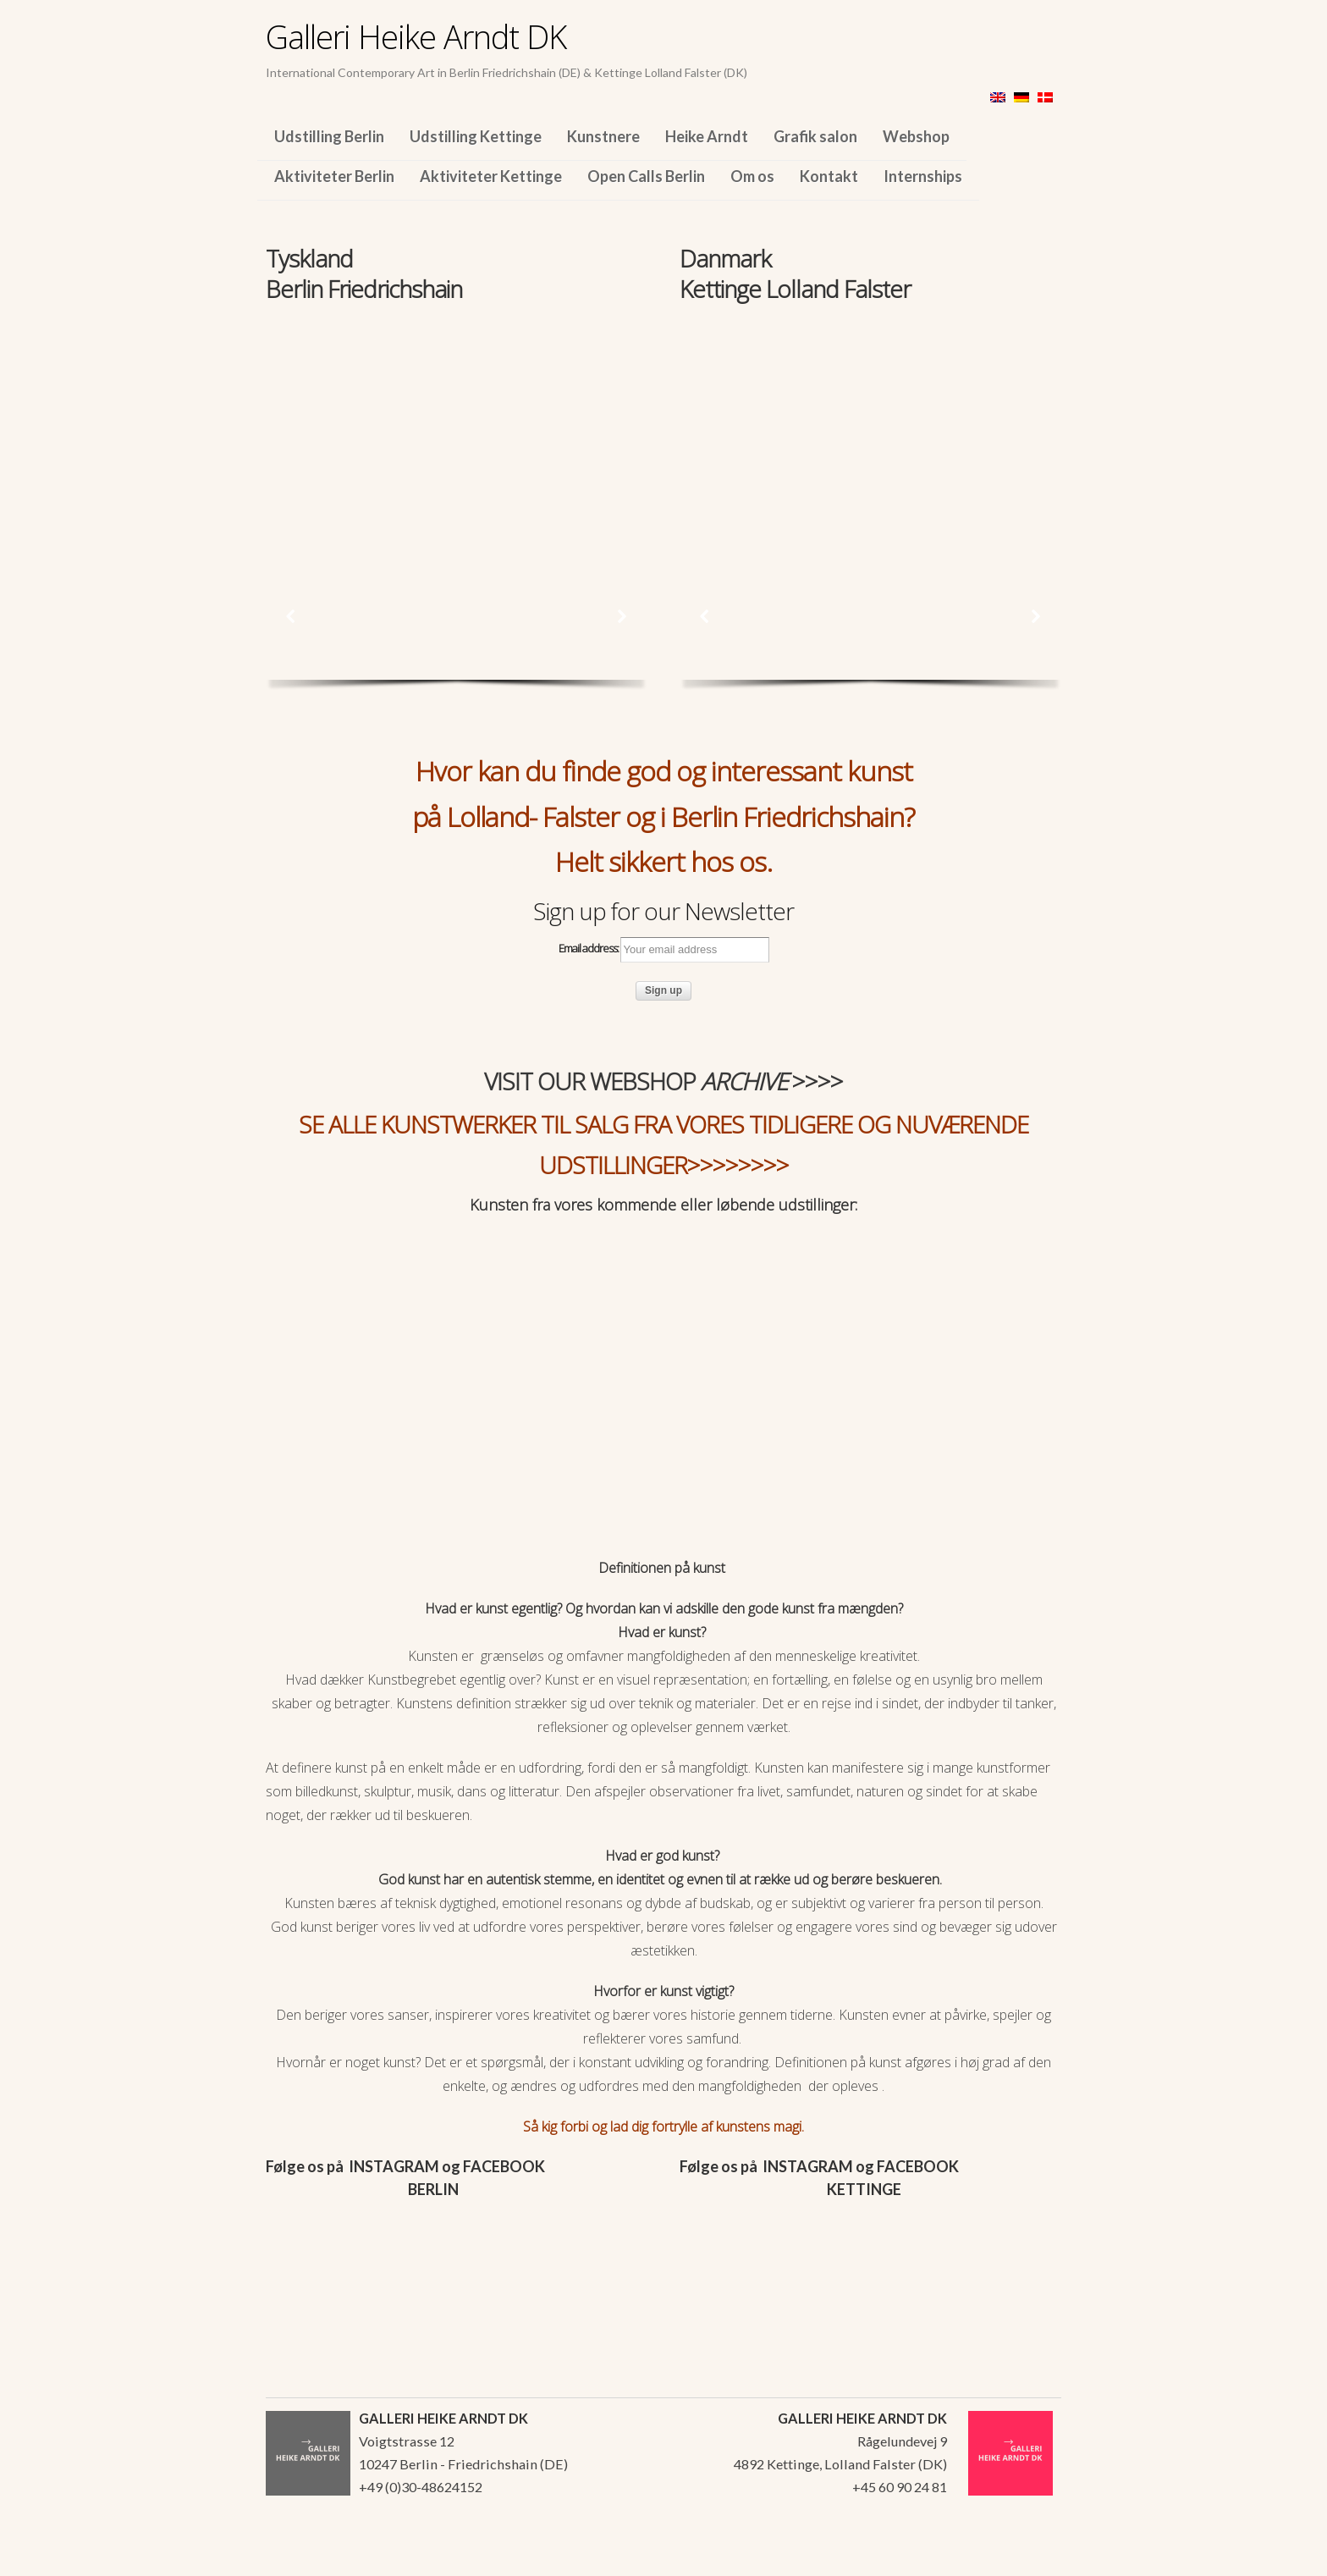  What do you see at coordinates (456, 421) in the screenshot?
I see `[region]` at bounding box center [456, 421].